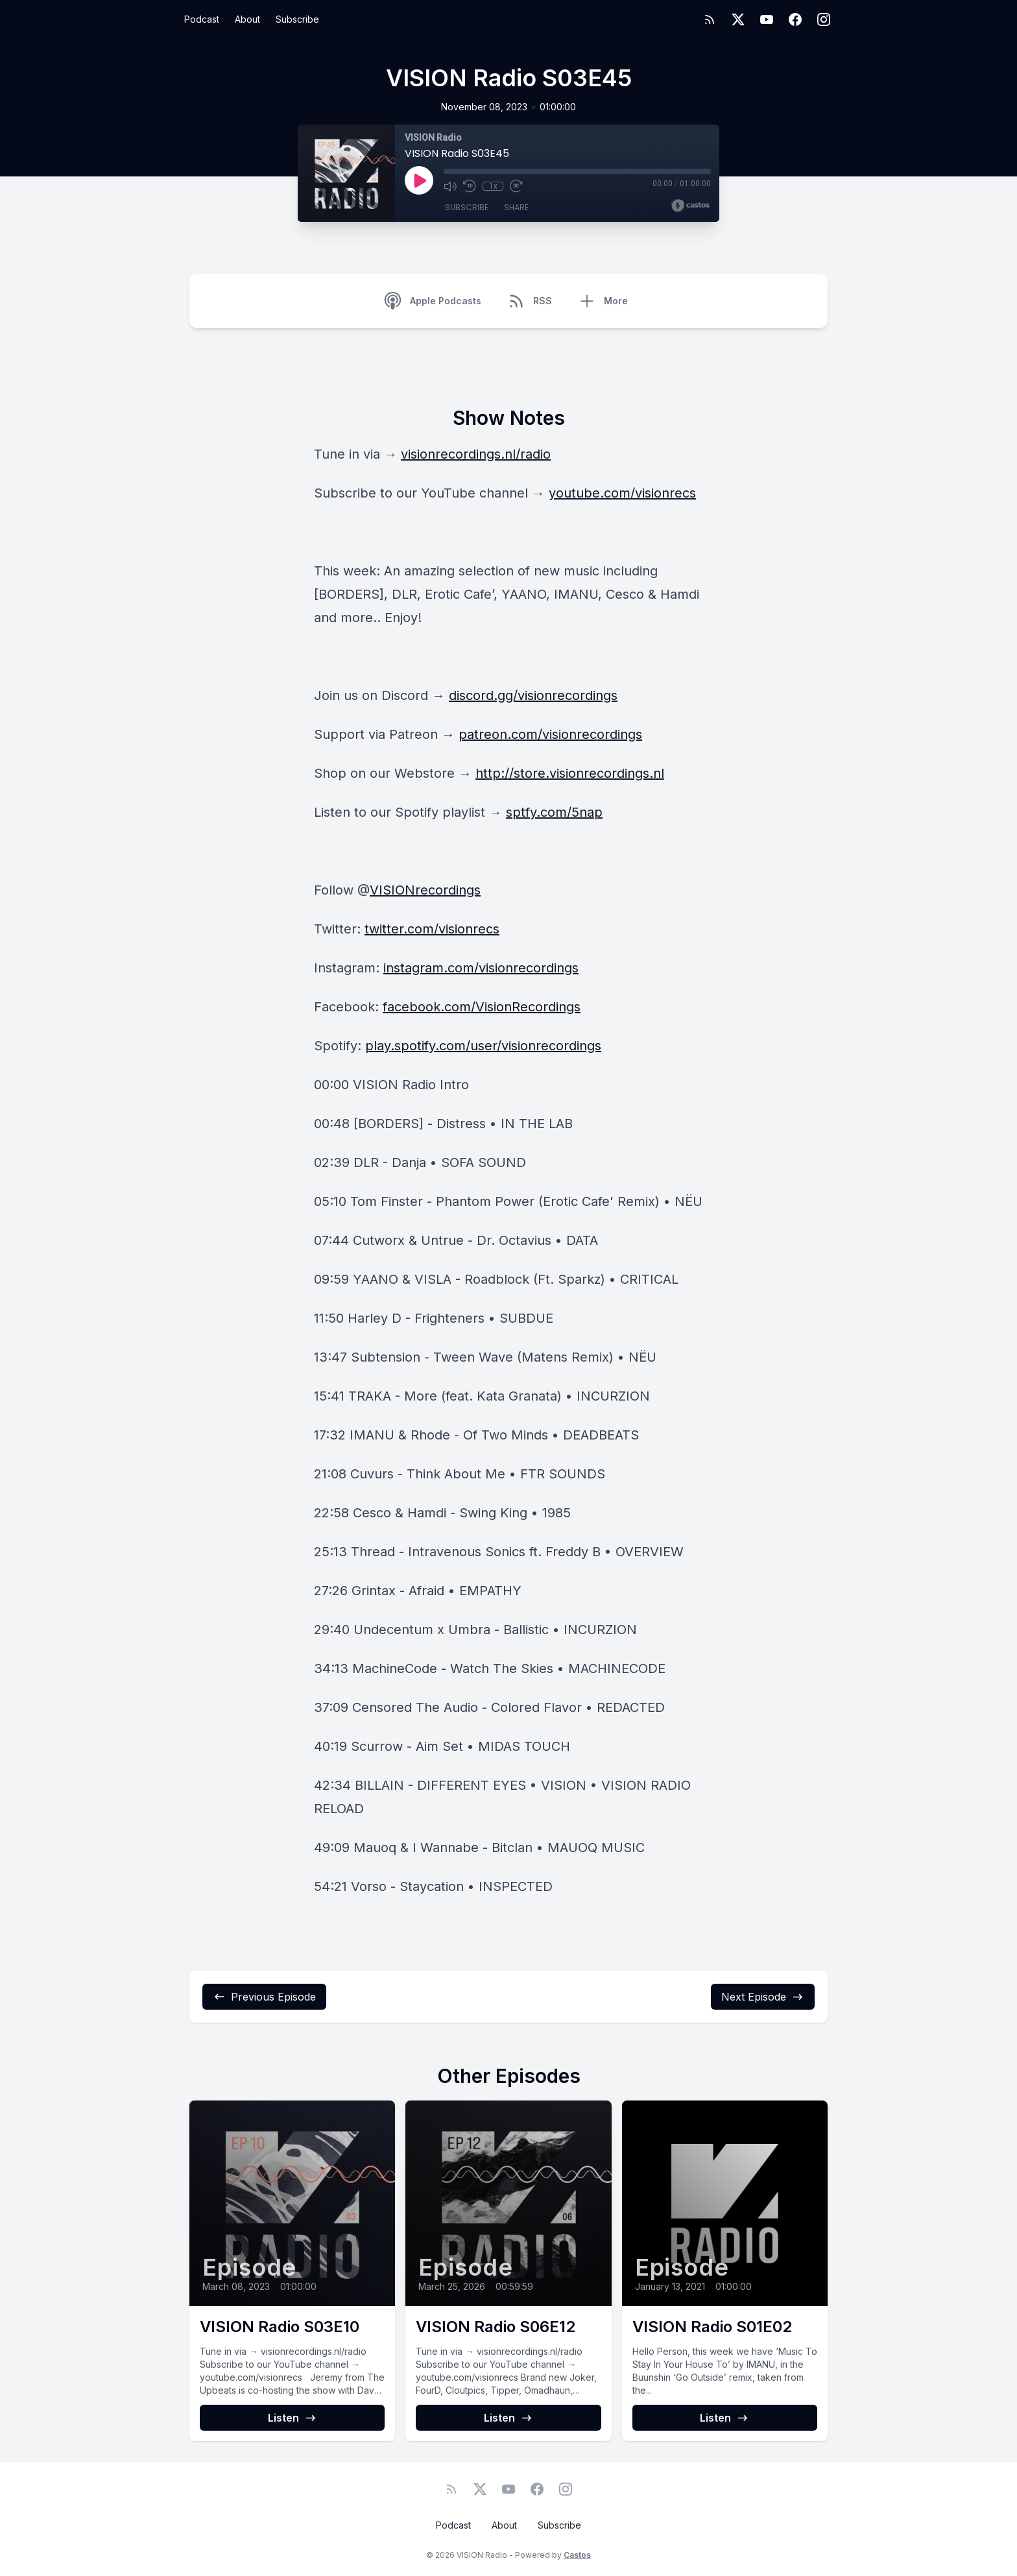 This screenshot has width=1017, height=2576. Describe the element at coordinates (469, 186) in the screenshot. I see `[Rewind 10 seconds]` at that location.